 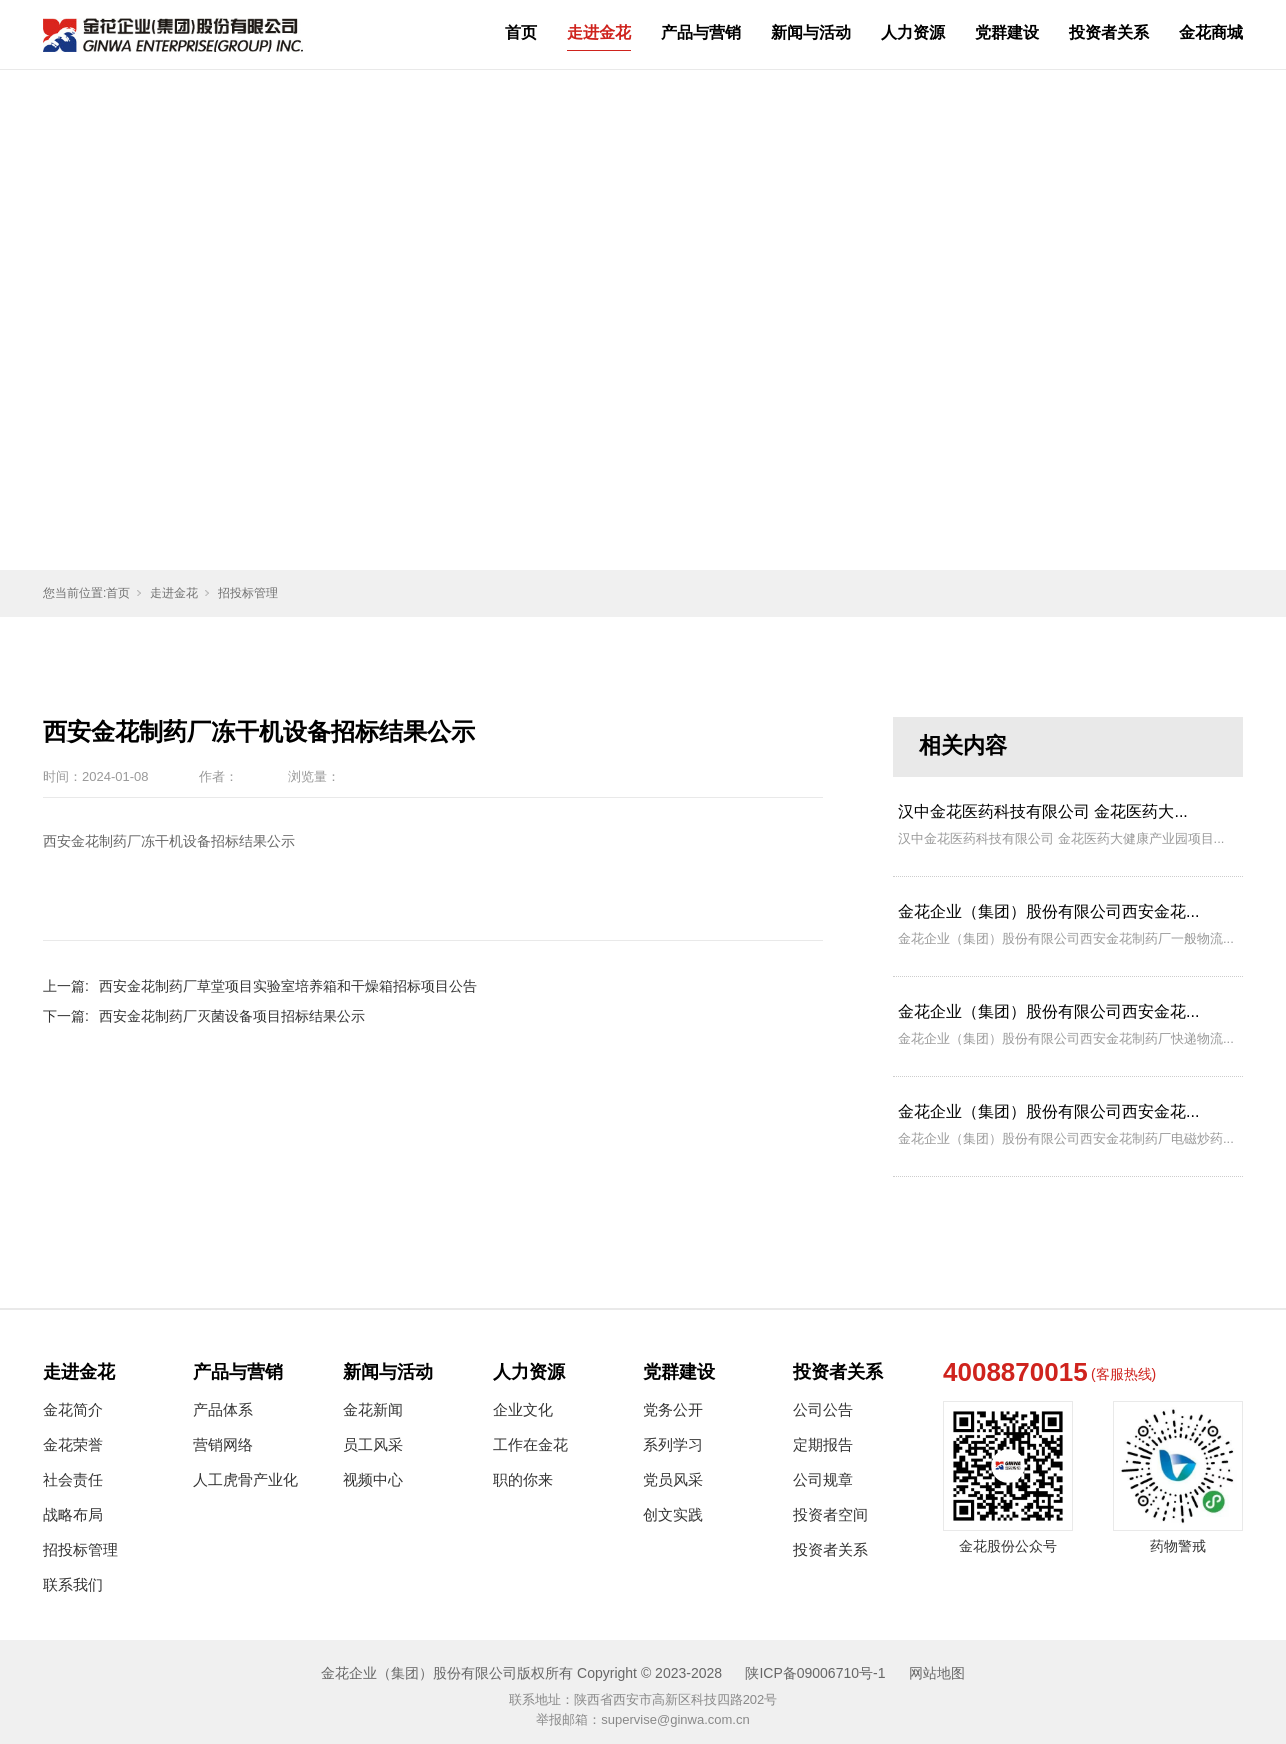 I want to click on 党员风采, so click(x=673, y=1479).